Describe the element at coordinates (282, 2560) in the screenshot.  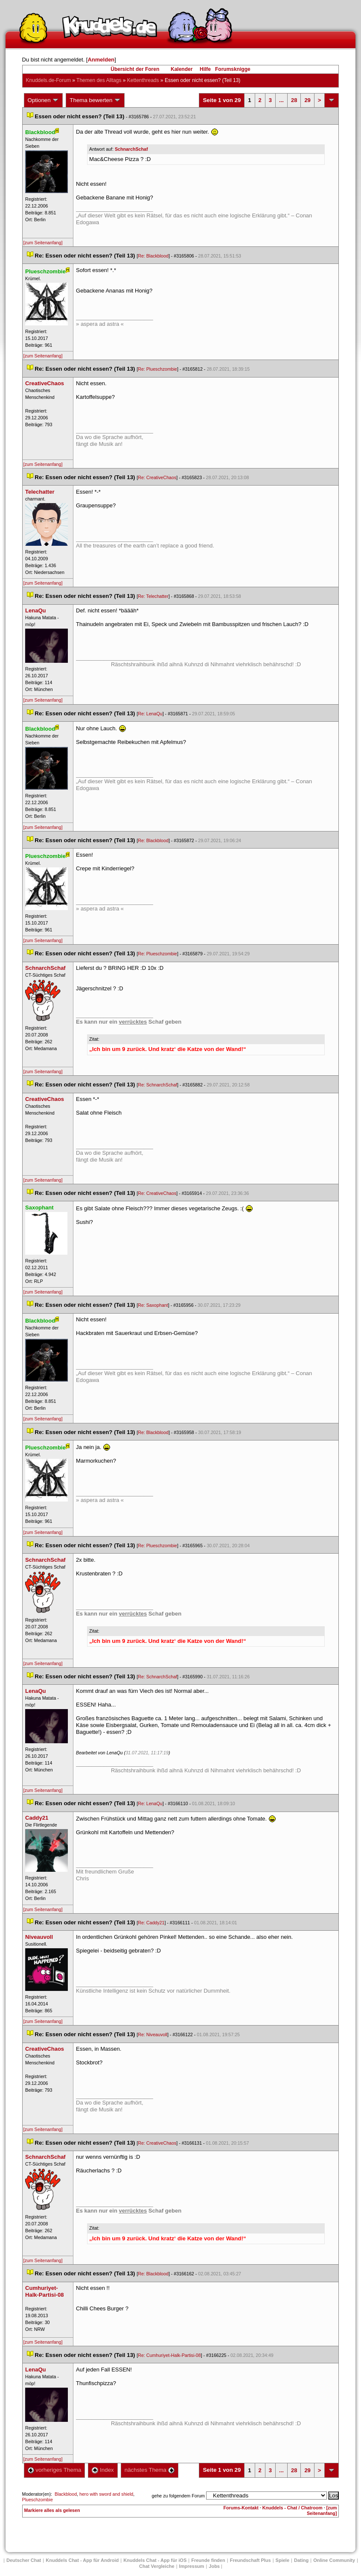
I see `Spiele` at that location.